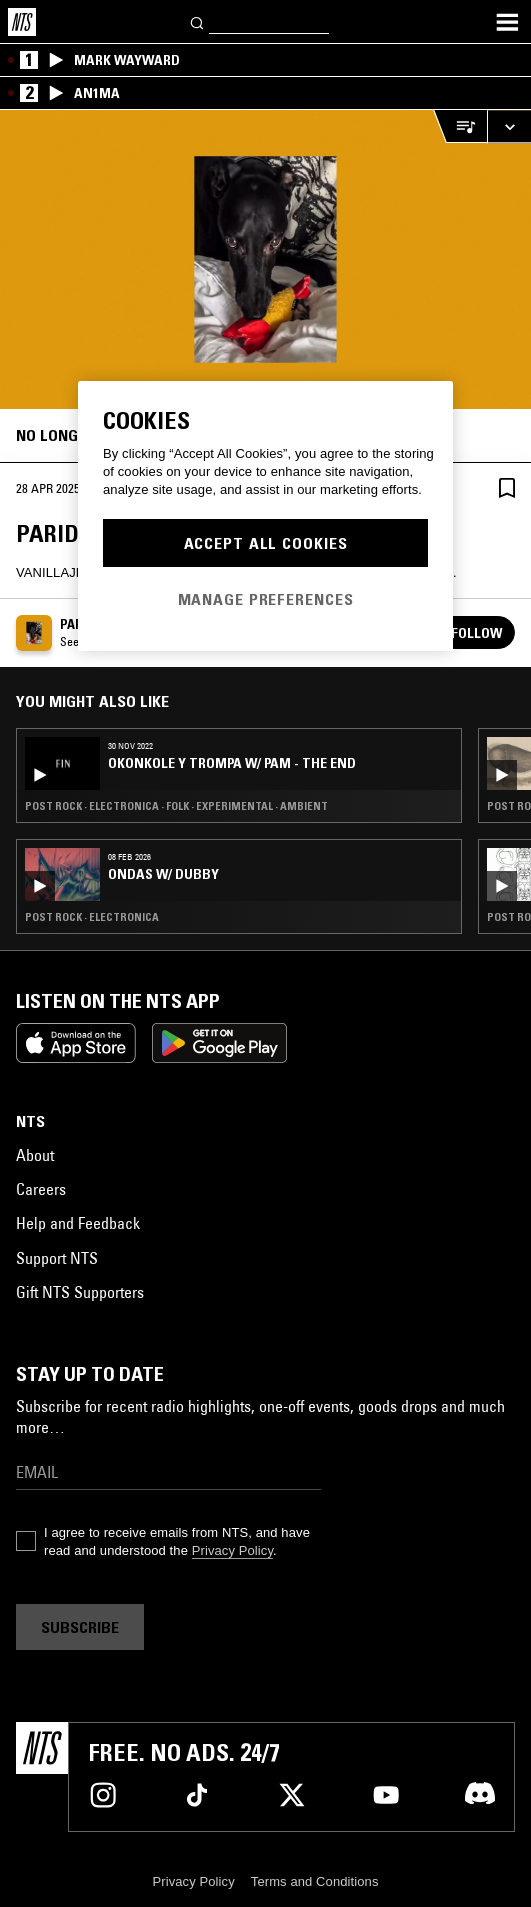 The width and height of the screenshot is (531, 1907). I want to click on Support NTS, so click(57, 1258).